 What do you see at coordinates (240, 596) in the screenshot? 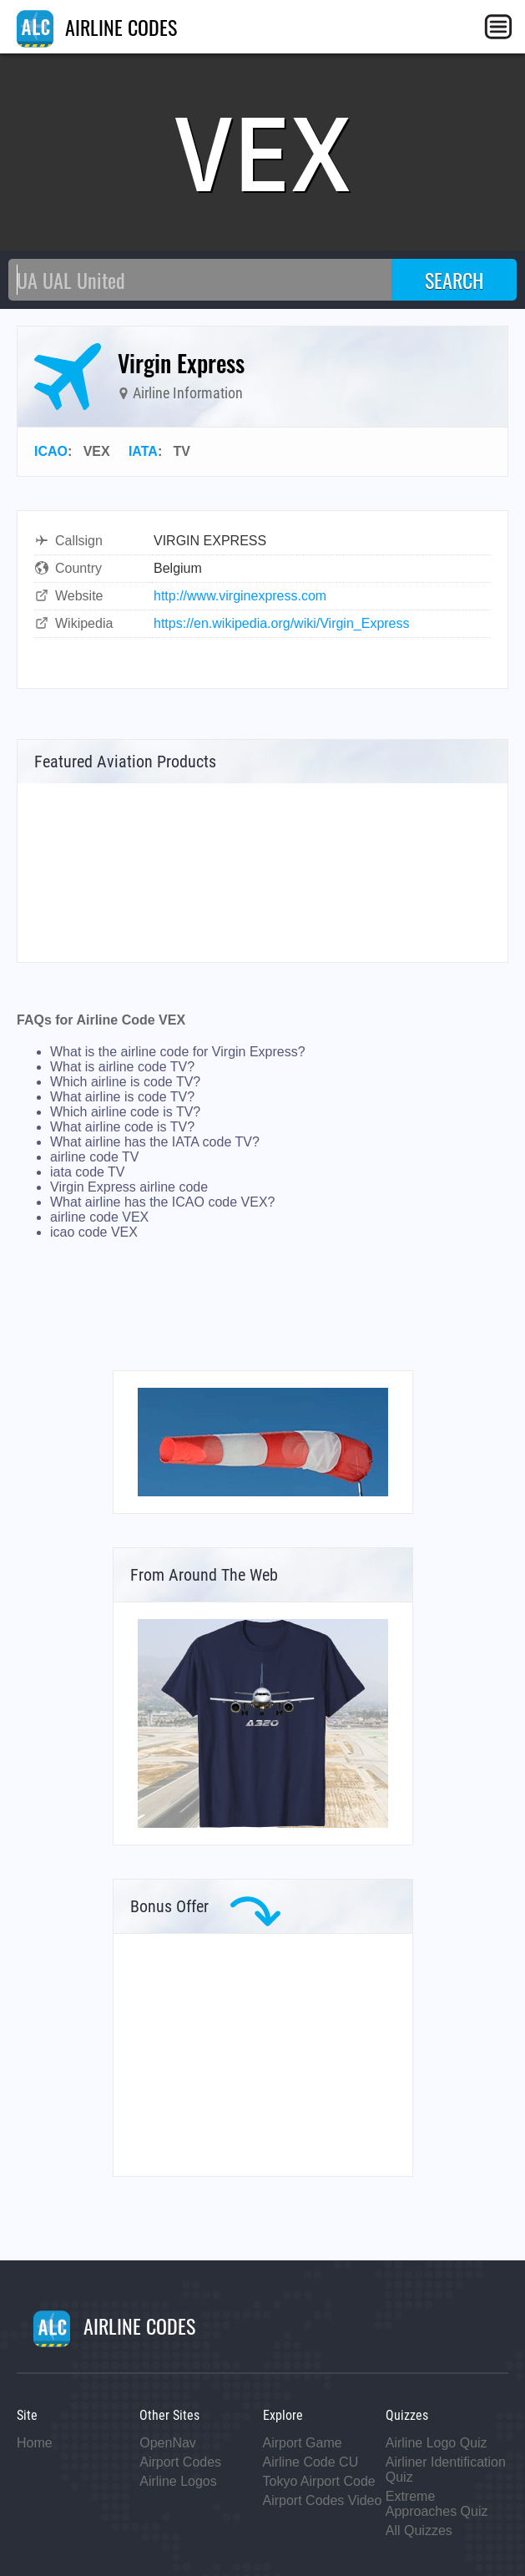
I see `http://www.virginexpress.com` at bounding box center [240, 596].